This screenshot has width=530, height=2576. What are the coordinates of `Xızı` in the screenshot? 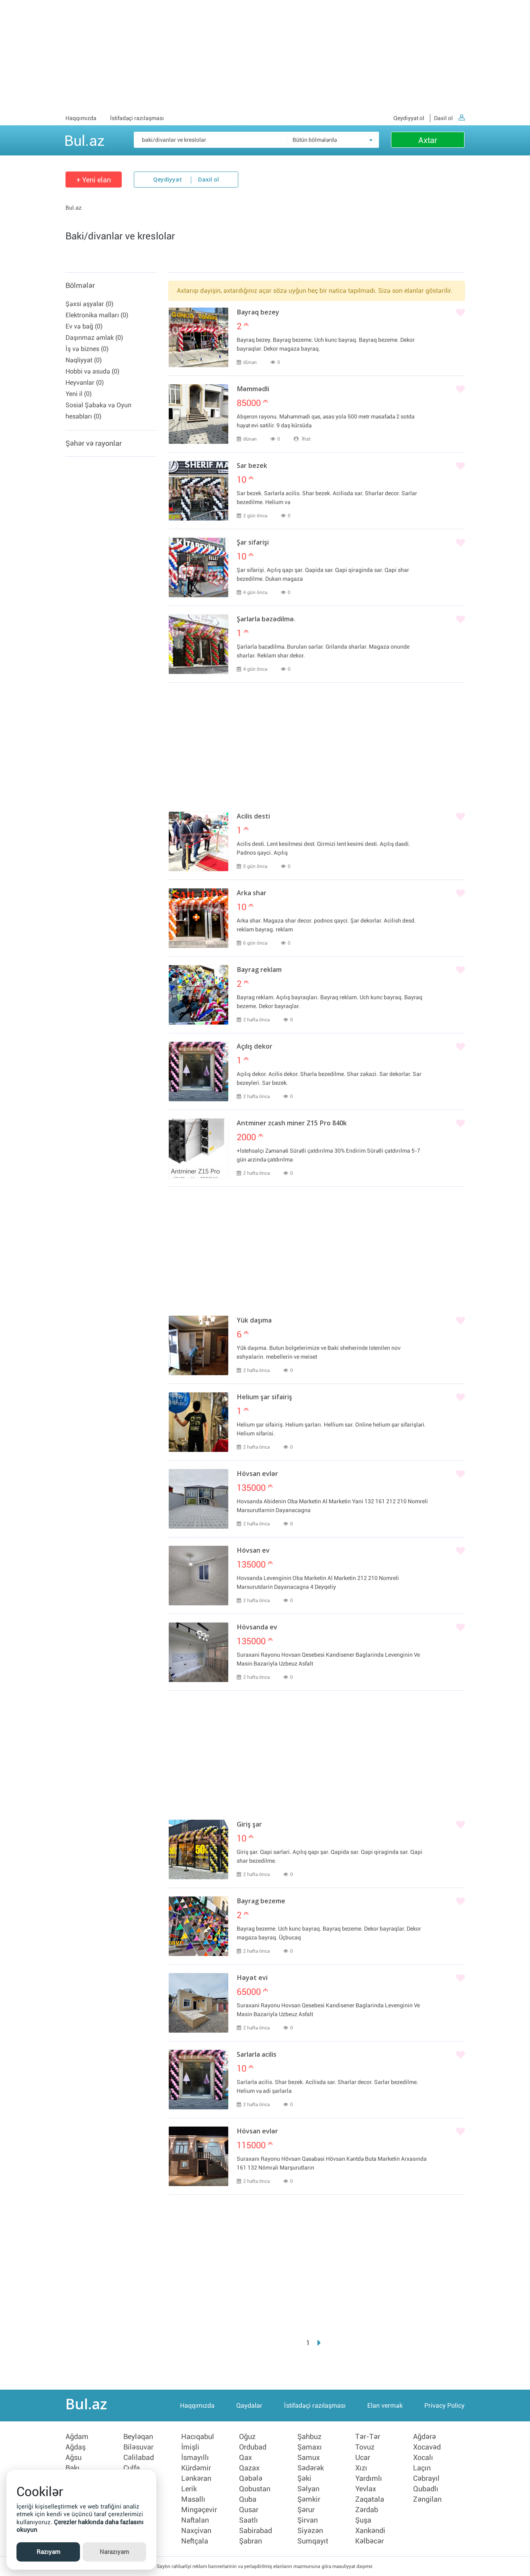 It's located at (361, 2468).